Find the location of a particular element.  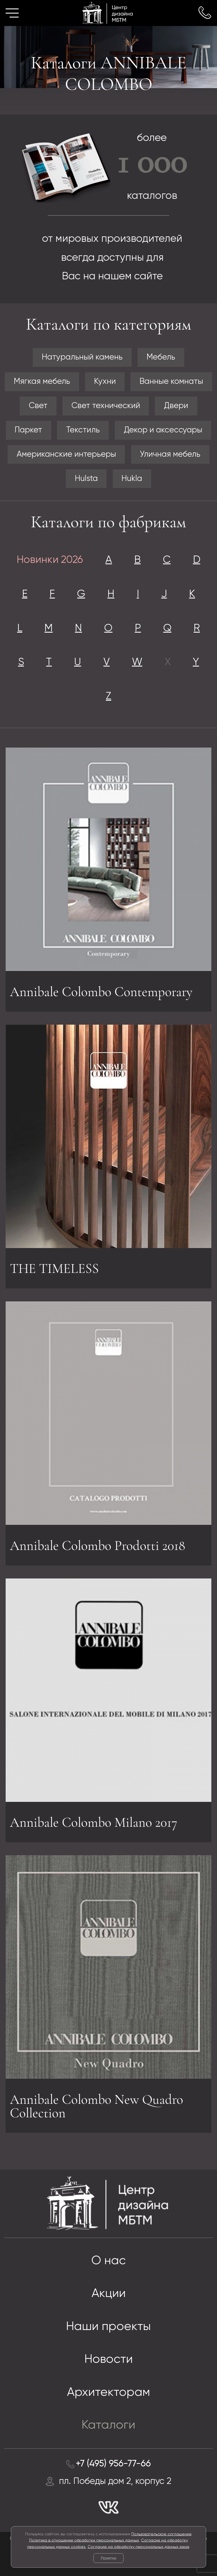

Архитекторам is located at coordinates (108, 2392).